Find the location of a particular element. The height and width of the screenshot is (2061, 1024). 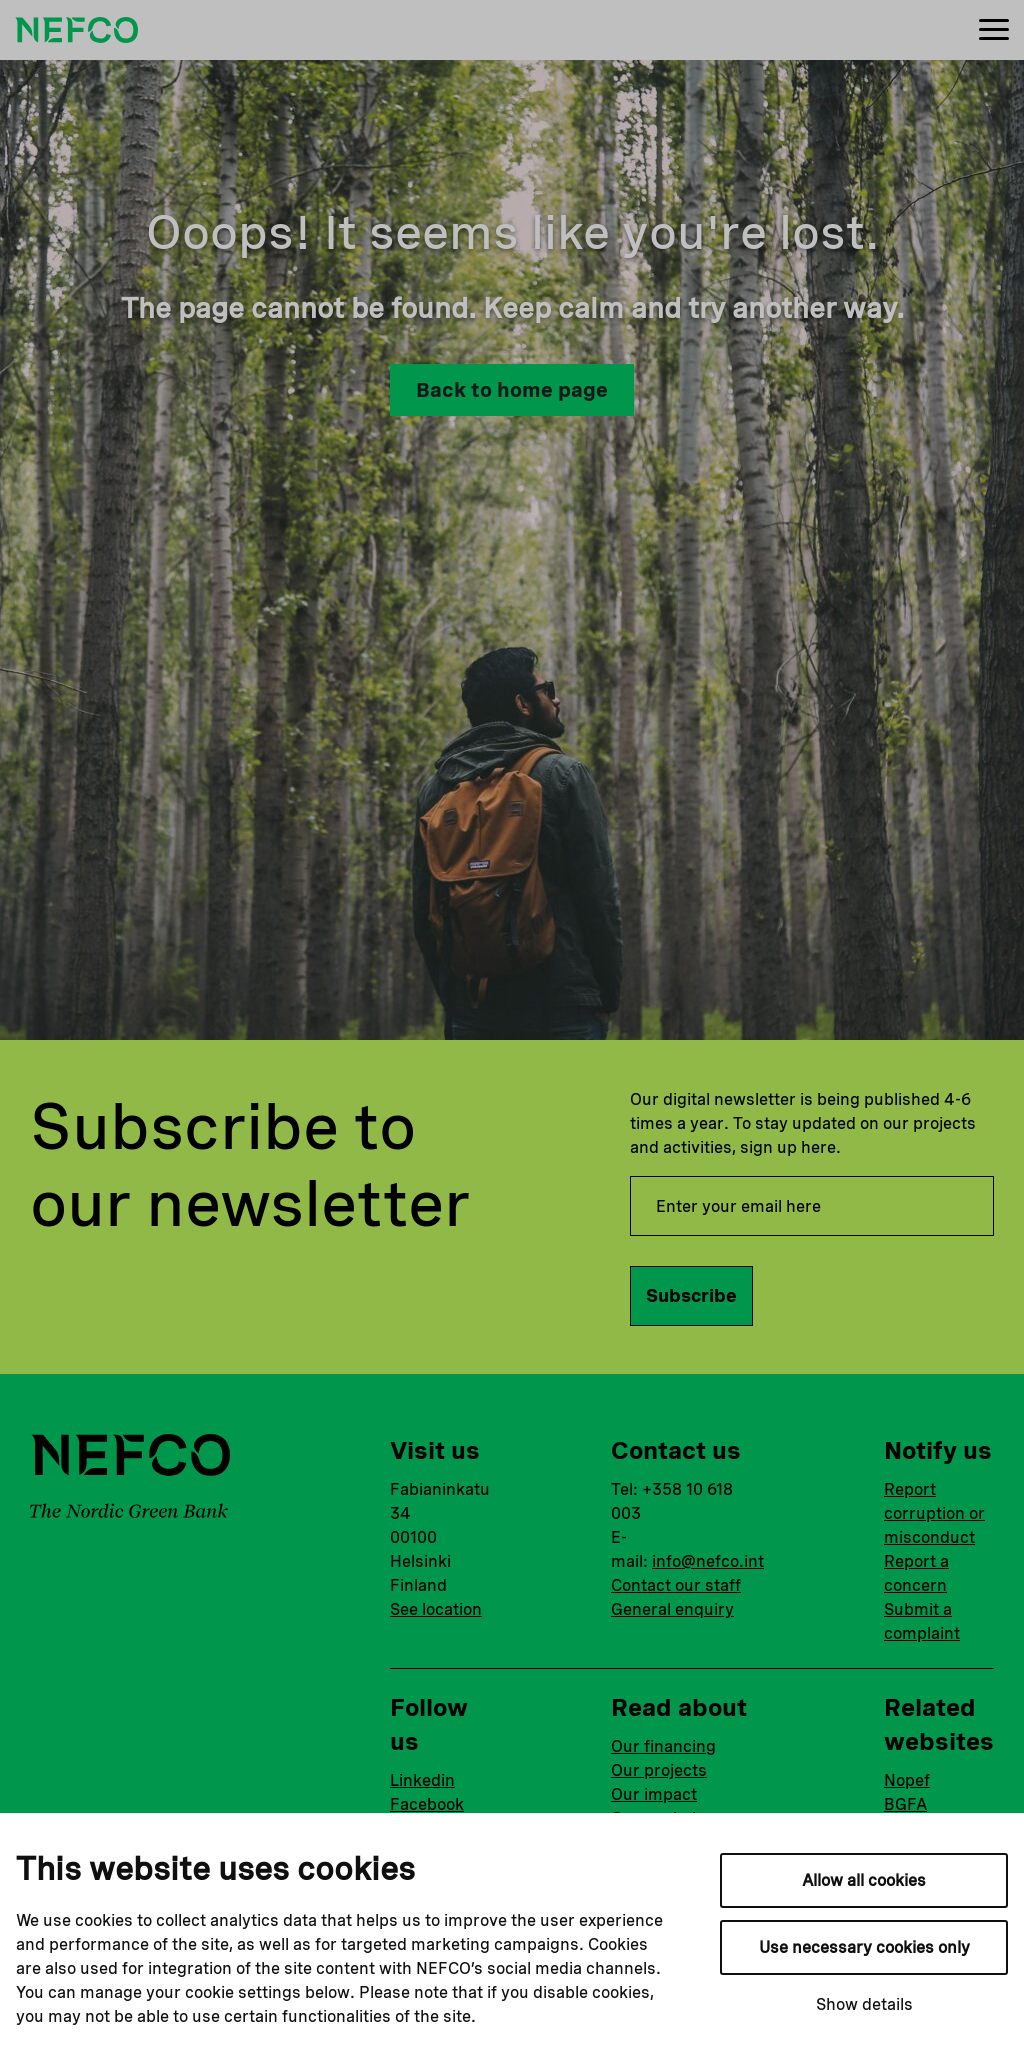

info@nefco.int is located at coordinates (708, 1561).